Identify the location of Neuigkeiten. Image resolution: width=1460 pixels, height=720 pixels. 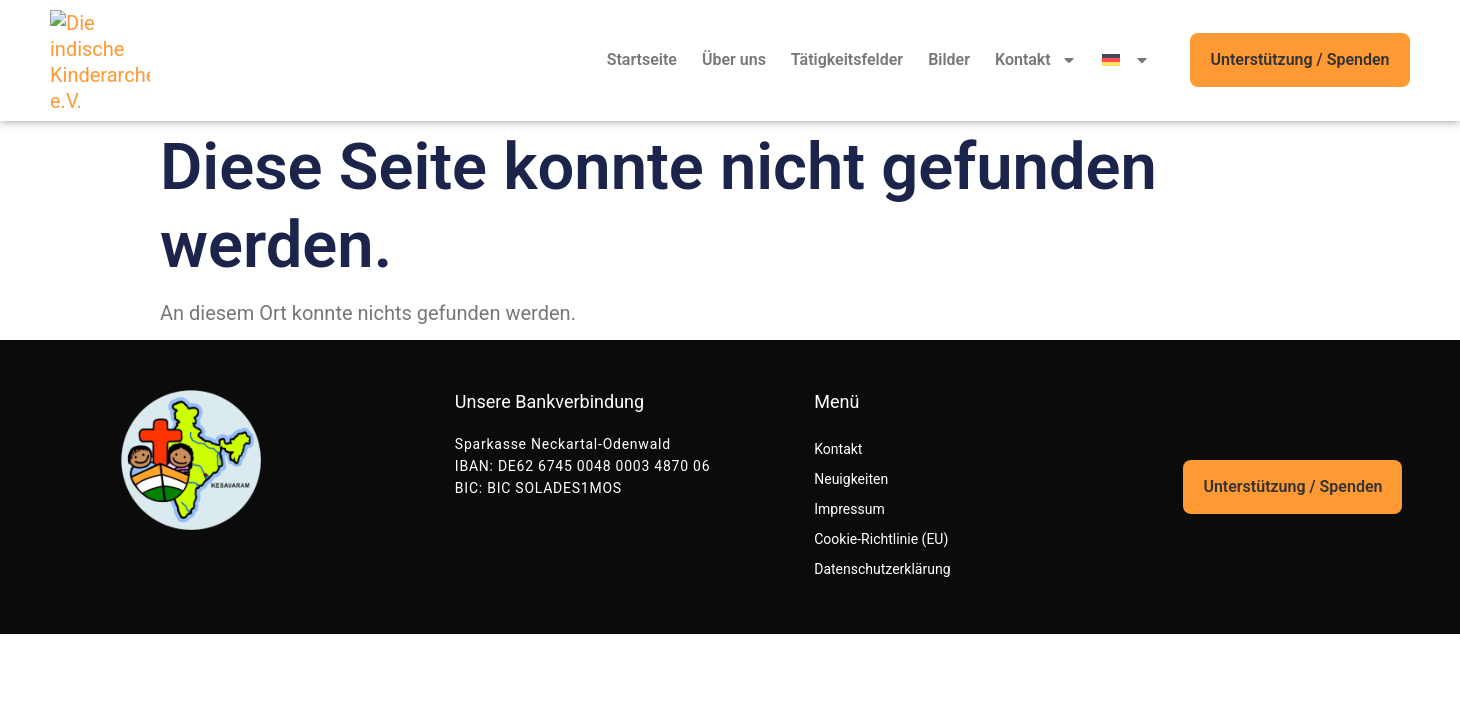
(851, 479).